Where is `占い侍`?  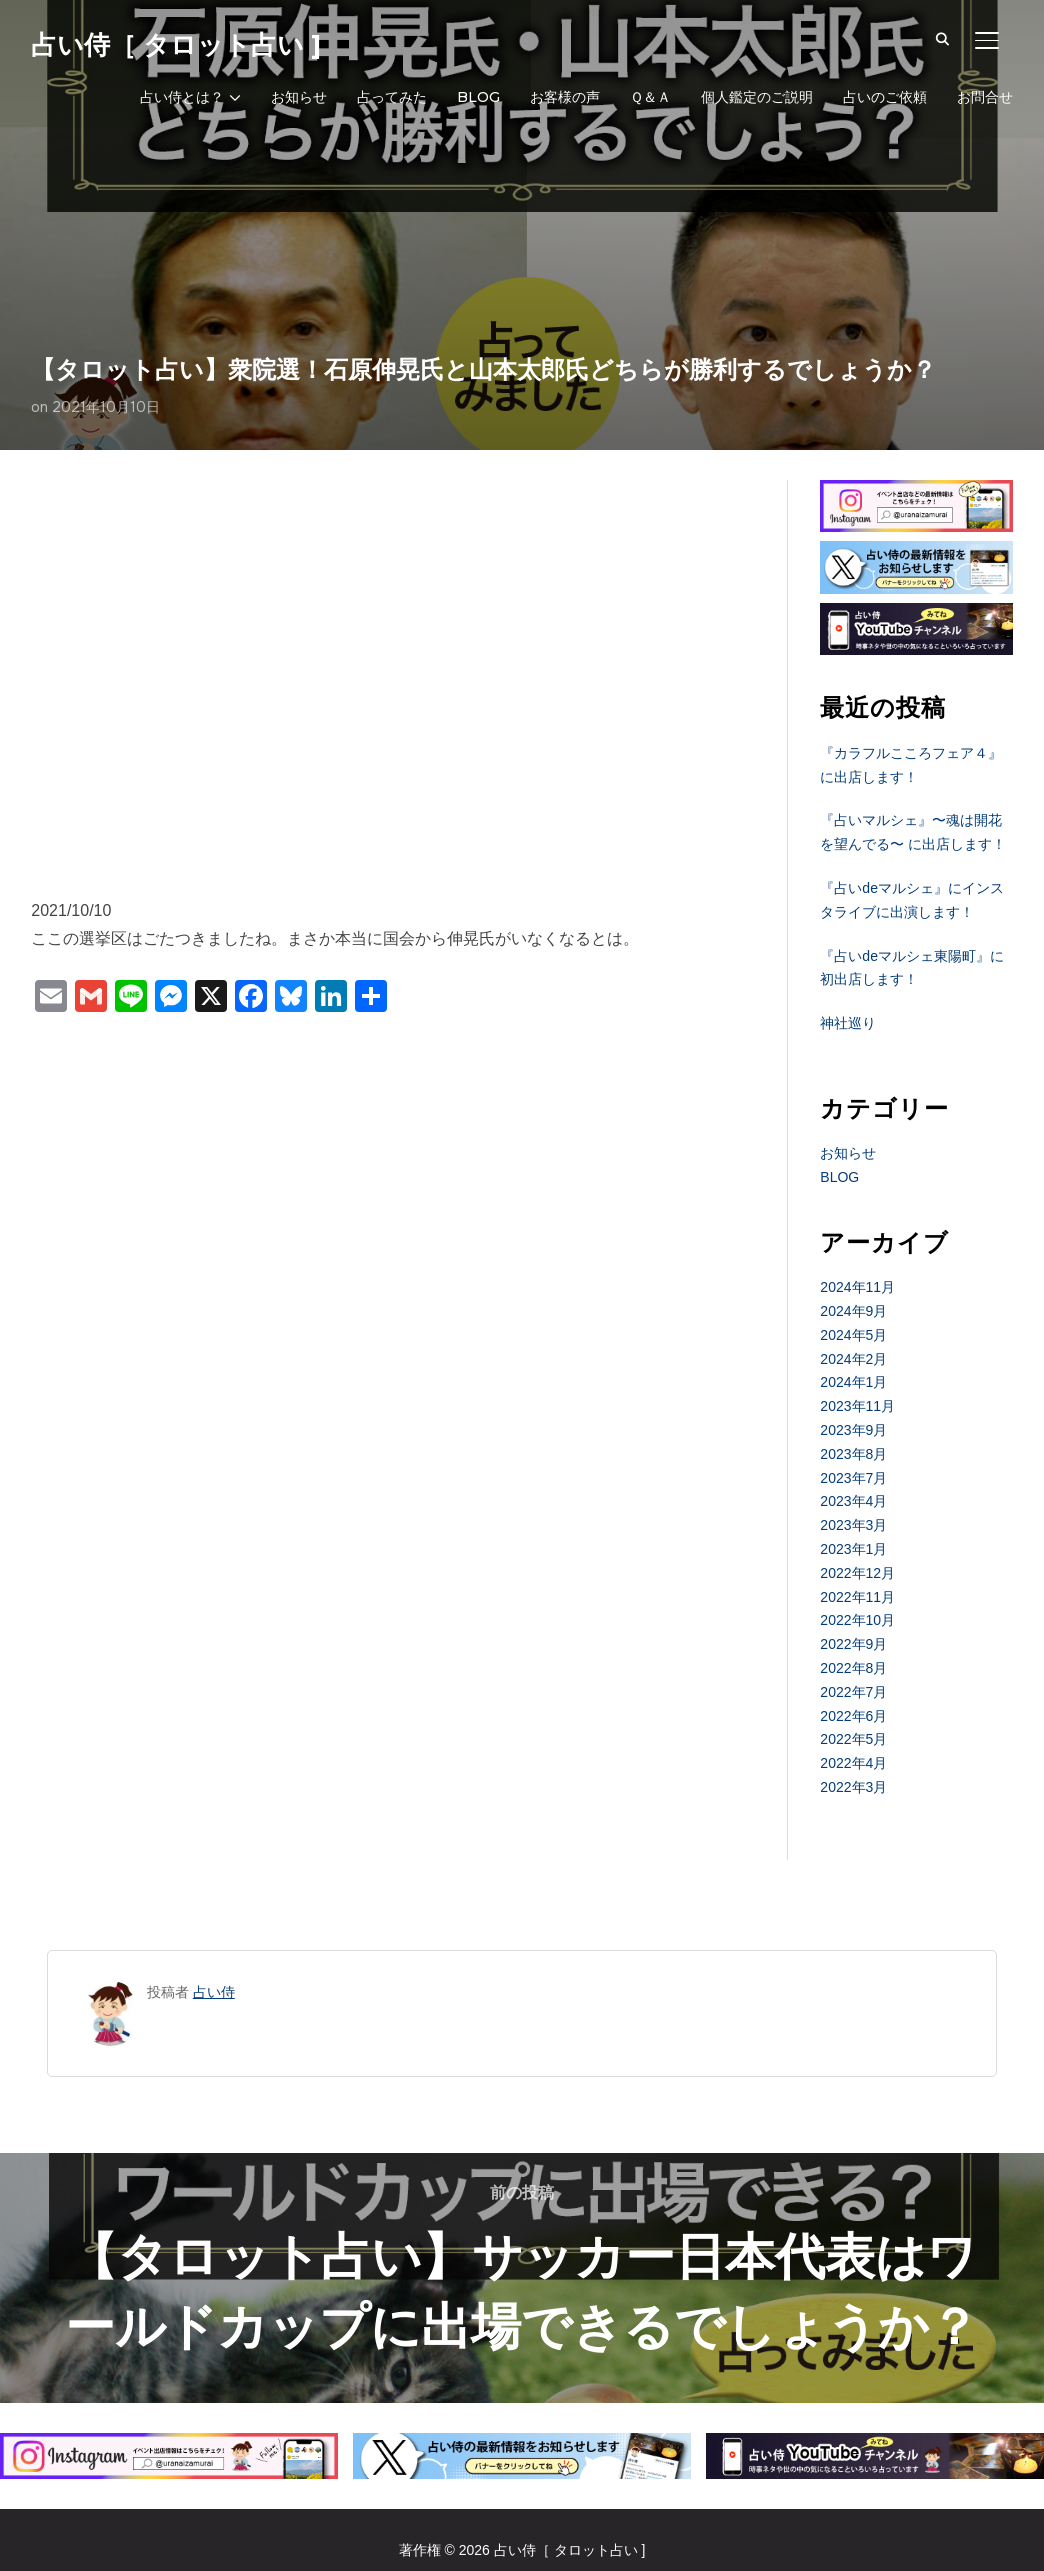
占い侍 is located at coordinates (214, 1992).